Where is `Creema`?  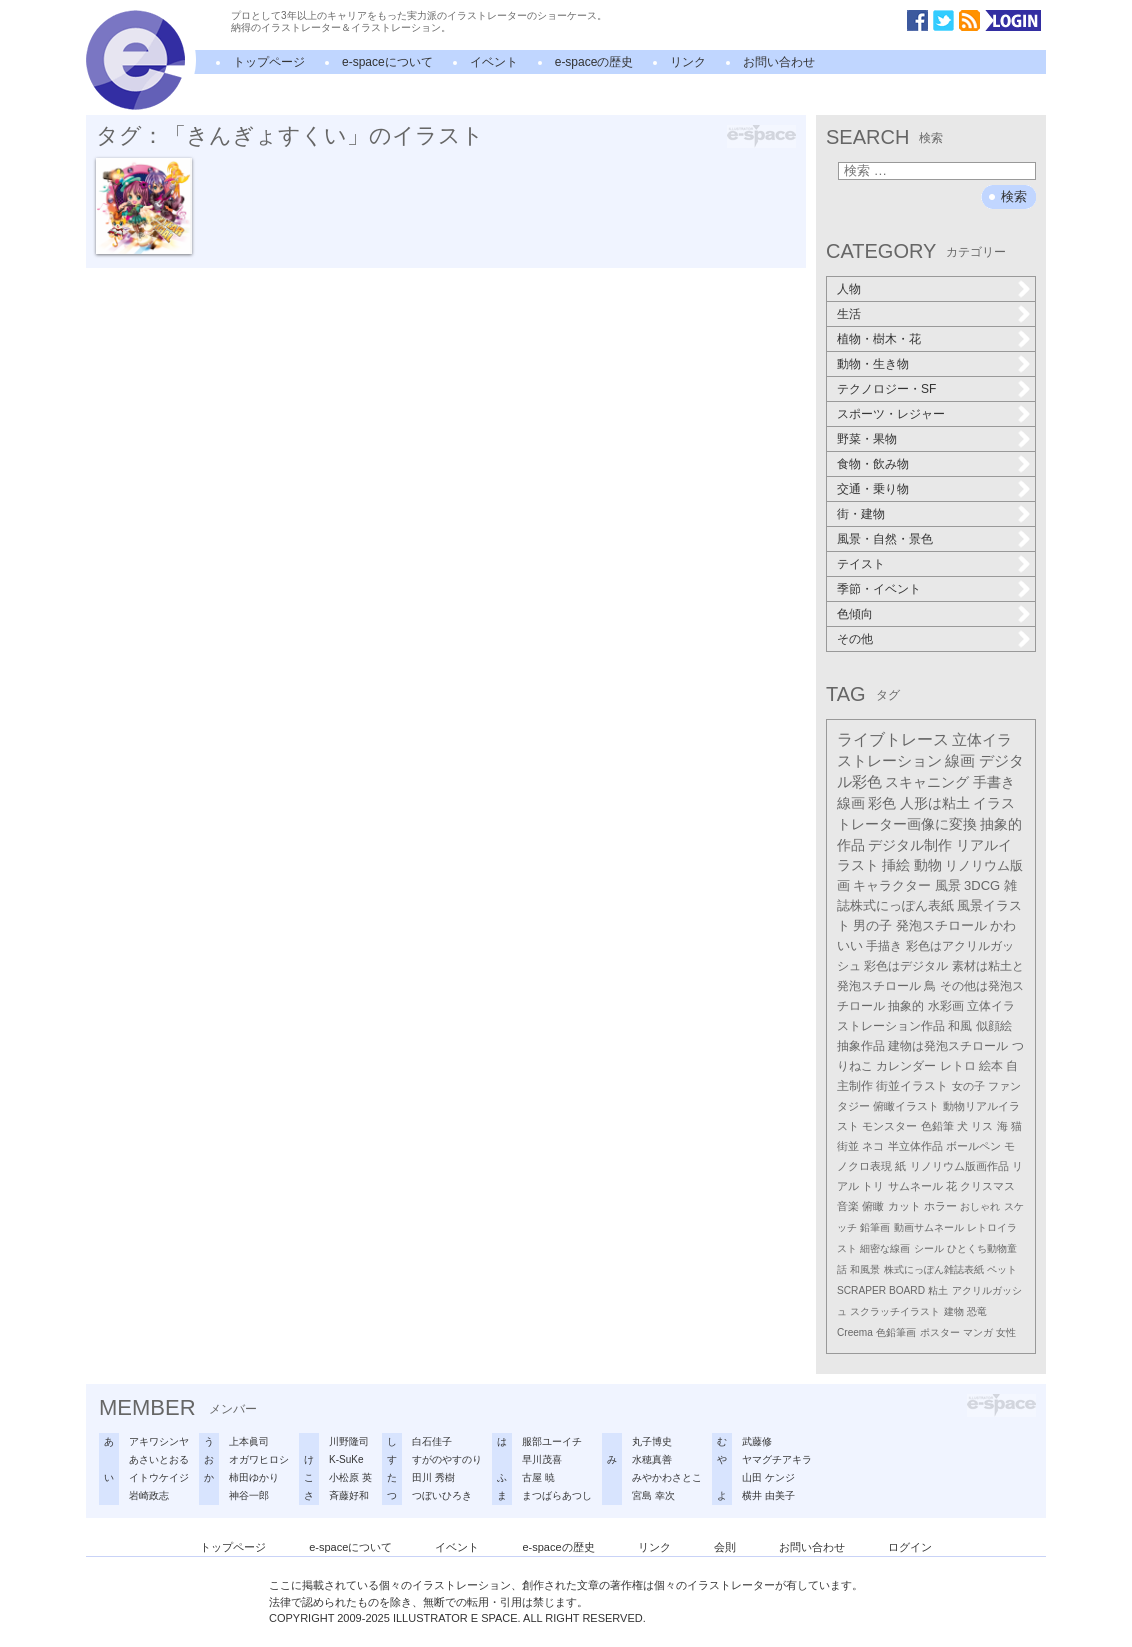 Creema is located at coordinates (855, 1332).